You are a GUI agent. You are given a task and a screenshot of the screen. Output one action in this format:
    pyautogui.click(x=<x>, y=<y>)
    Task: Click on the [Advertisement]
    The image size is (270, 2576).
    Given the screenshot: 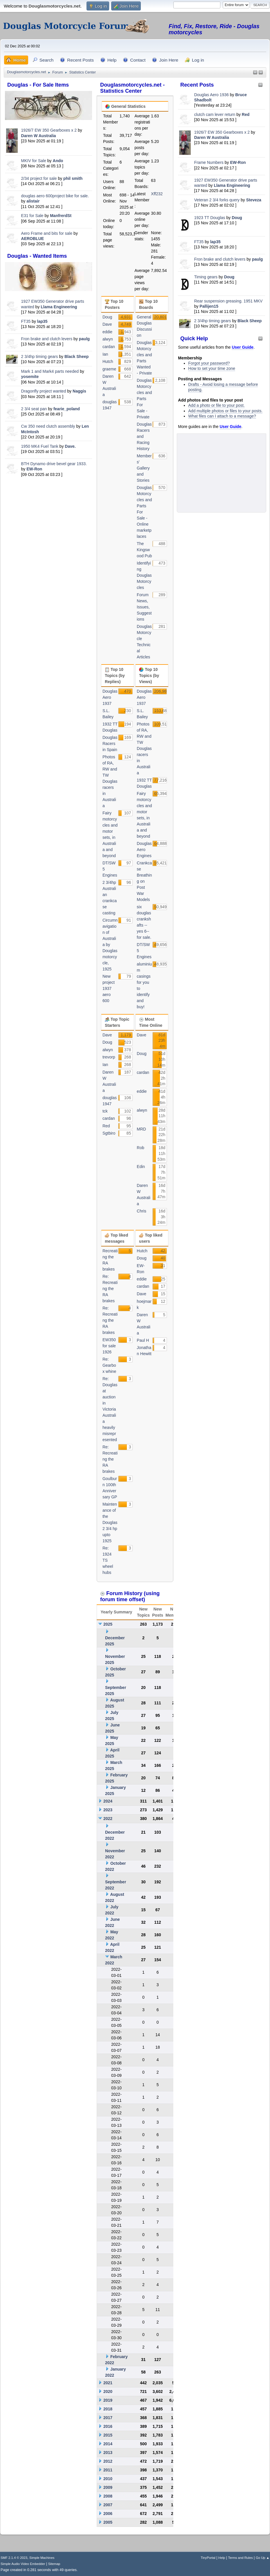 What is the action you would take?
    pyautogui.click(x=48, y=518)
    